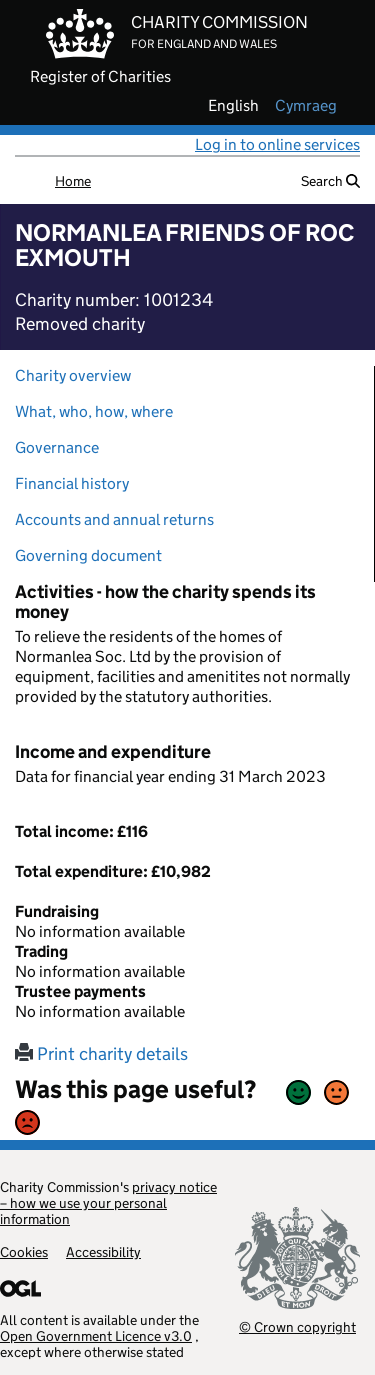 This screenshot has height=1375, width=375. Describe the element at coordinates (108, 1203) in the screenshot. I see `privacy notice – how we use your personal information` at that location.